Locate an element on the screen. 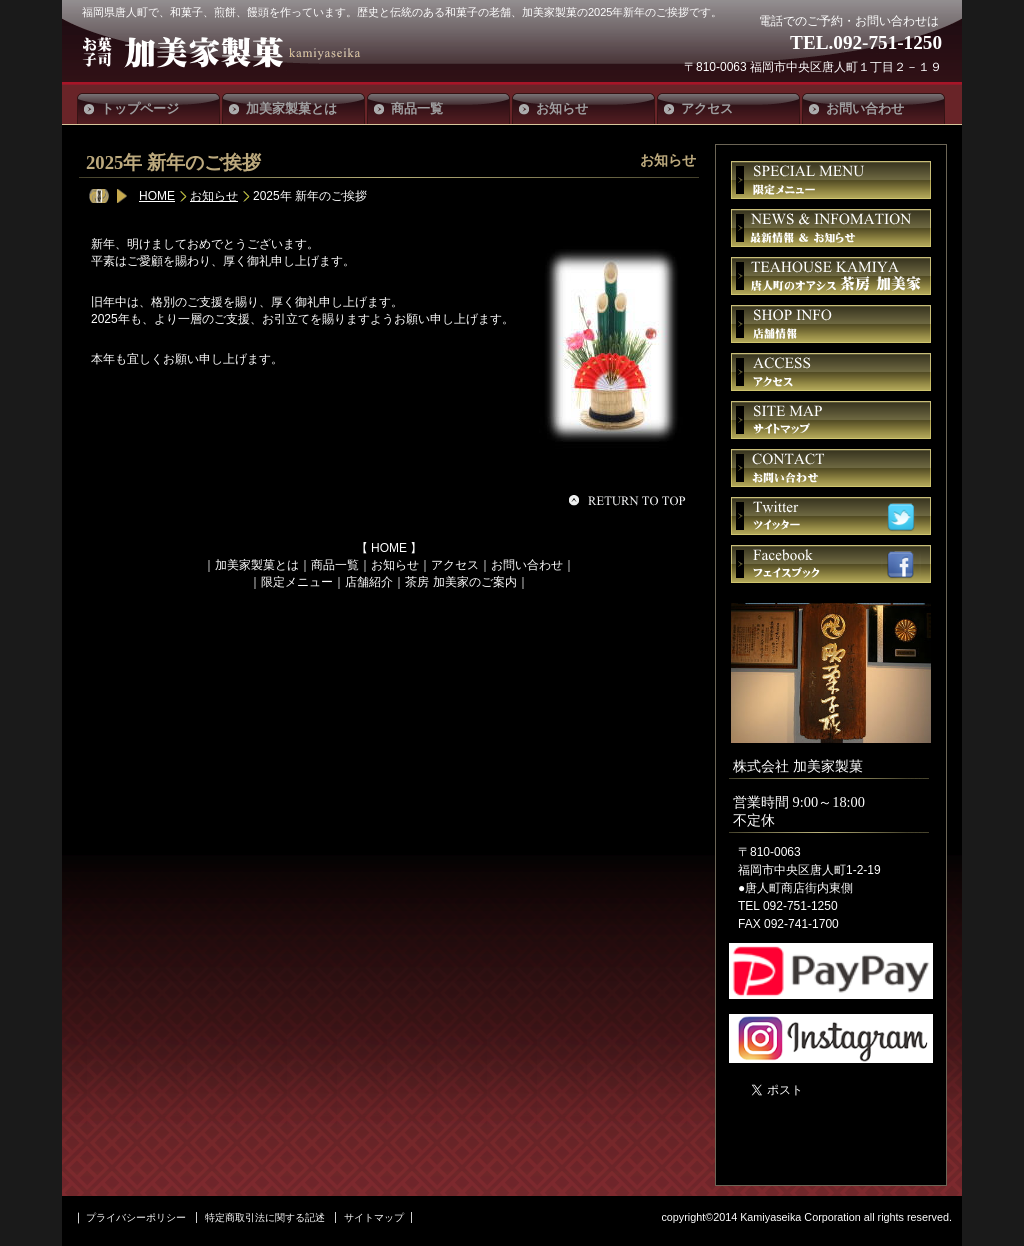 This screenshot has height=1246, width=1024. お知らせ is located at coordinates (214, 196).